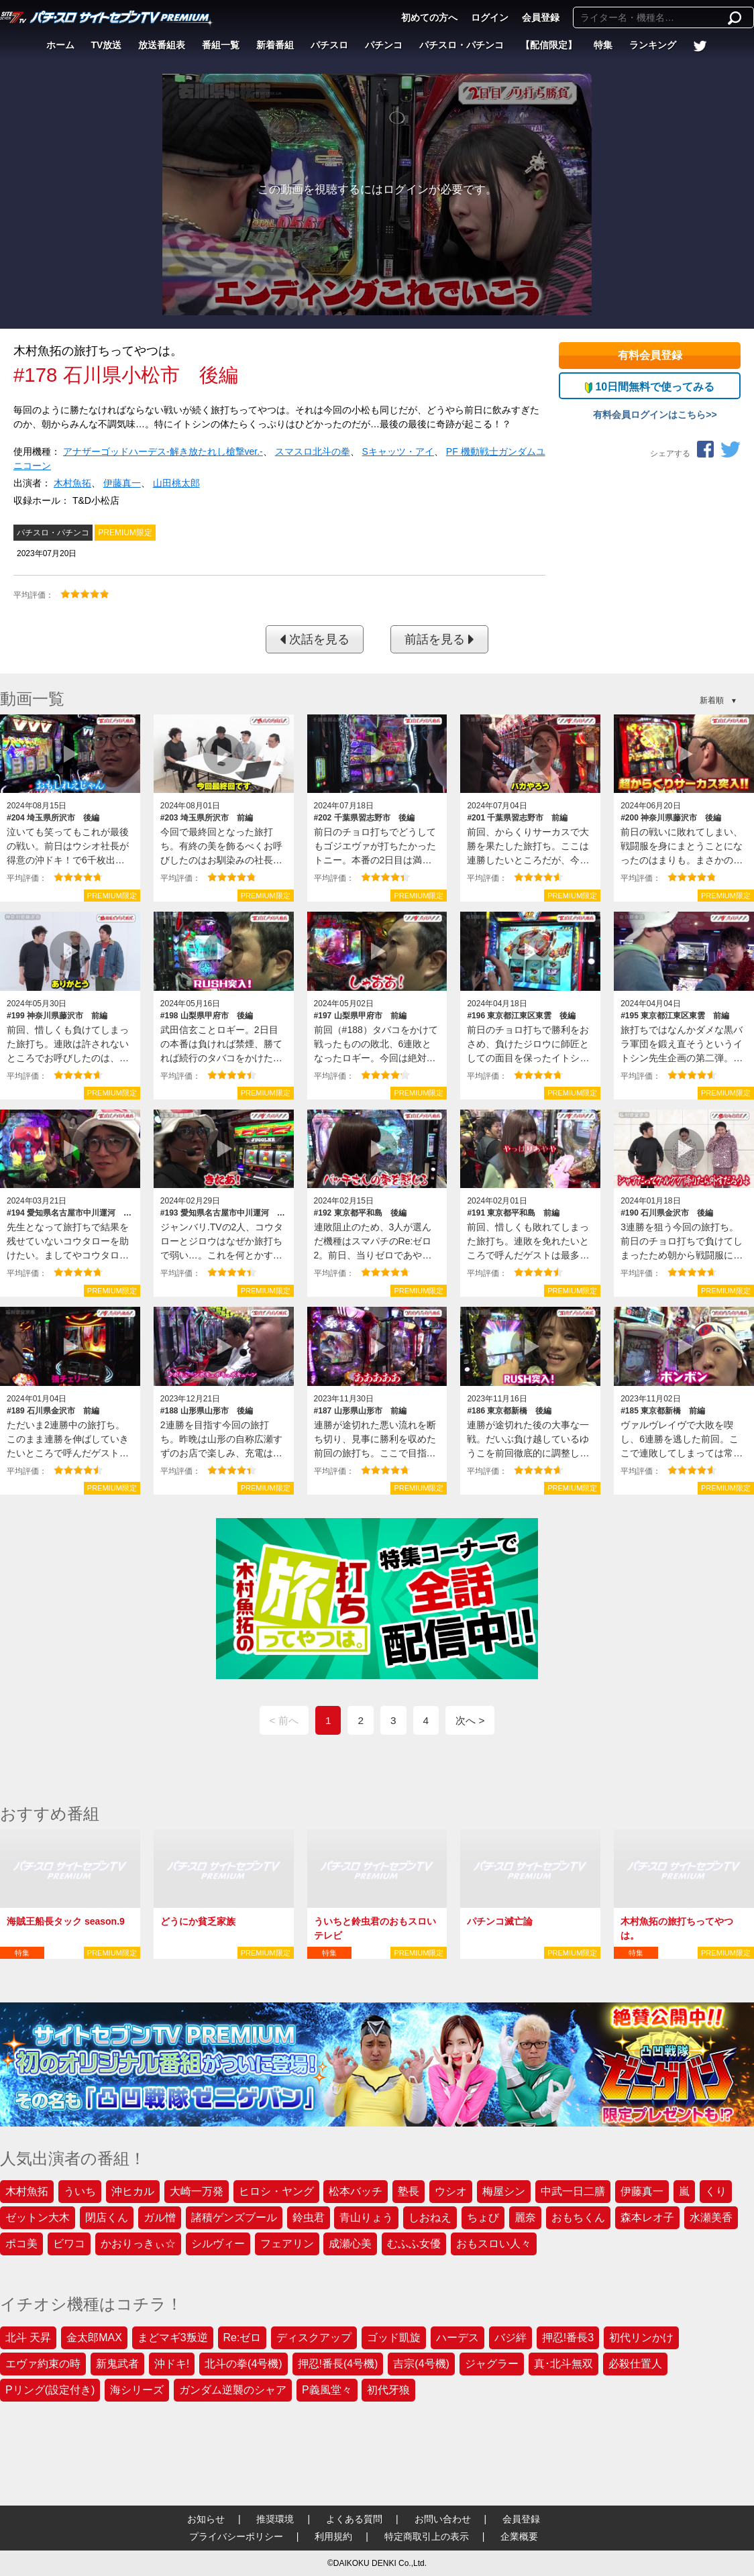  What do you see at coordinates (647, 2217) in the screenshot?
I see `森本レオ子` at bounding box center [647, 2217].